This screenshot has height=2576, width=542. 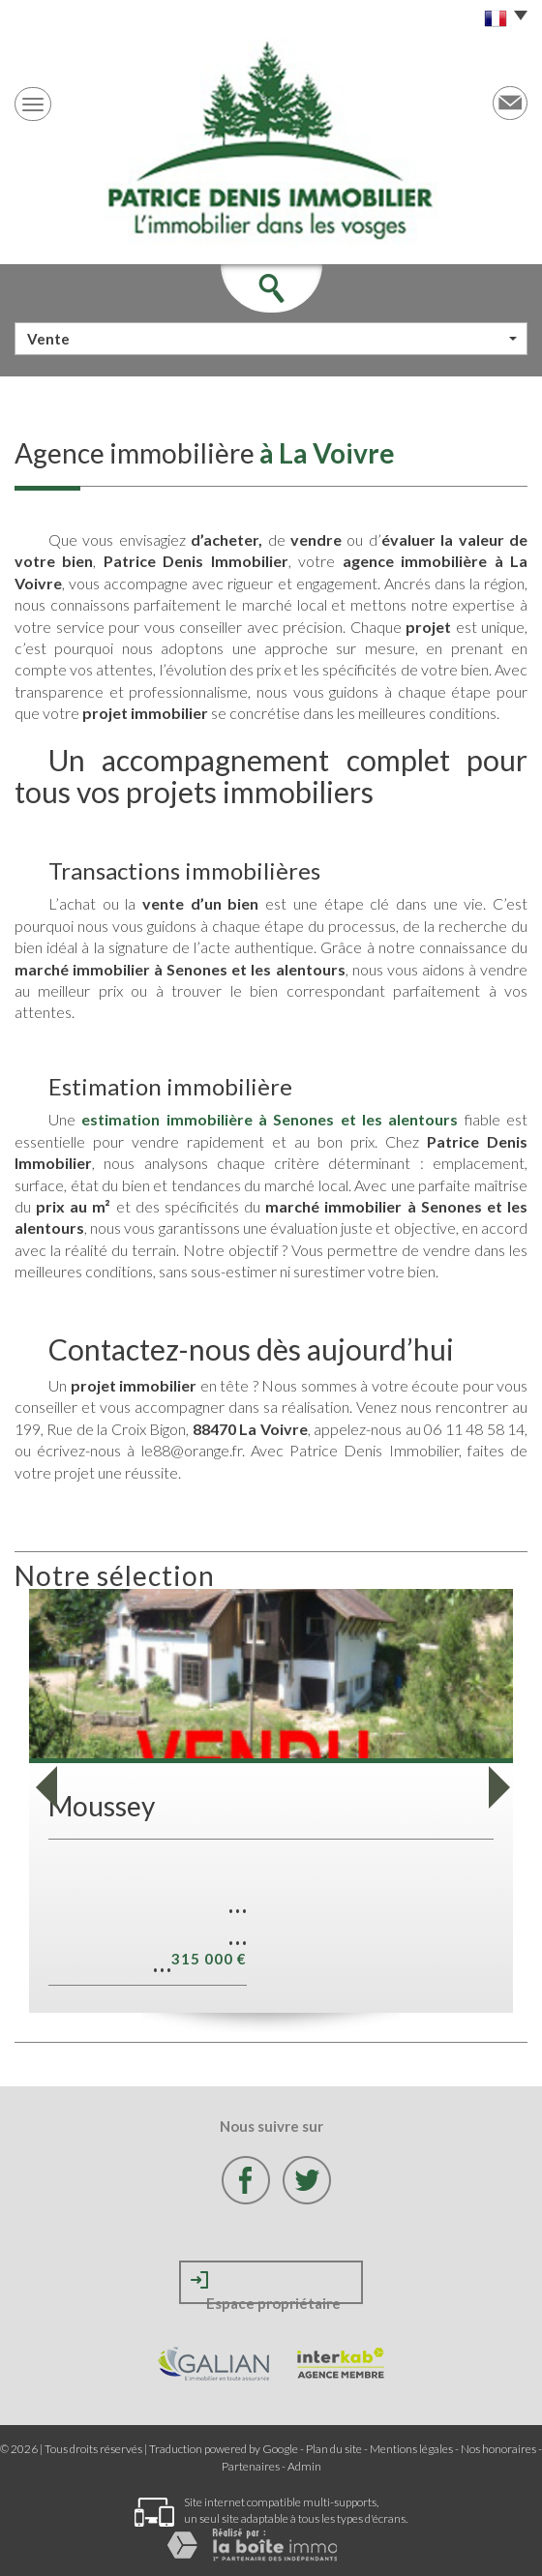 I want to click on Plan du site, so click(x=334, y=2448).